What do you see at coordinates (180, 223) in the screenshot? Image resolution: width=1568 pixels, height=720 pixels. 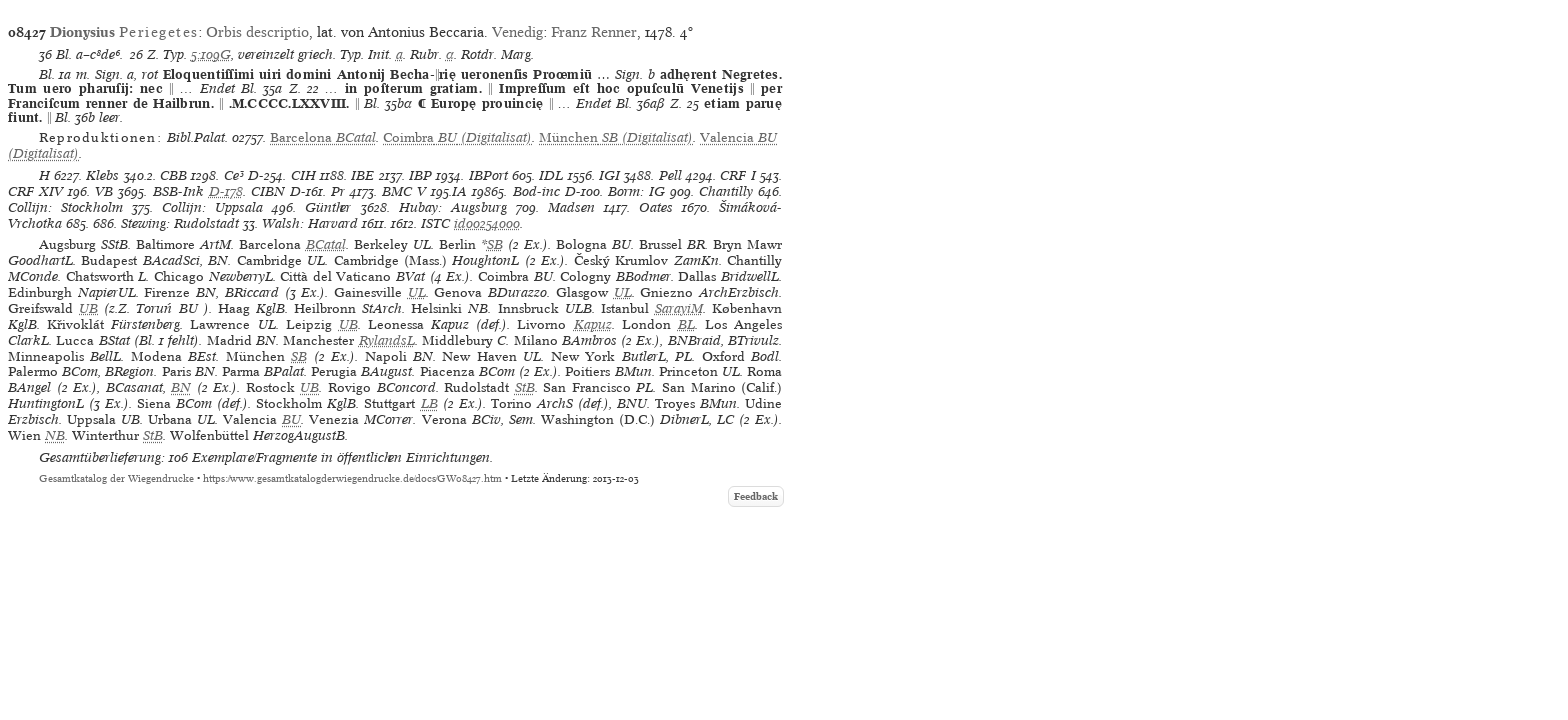 I see `Stewing: Rudolstadt` at bounding box center [180, 223].